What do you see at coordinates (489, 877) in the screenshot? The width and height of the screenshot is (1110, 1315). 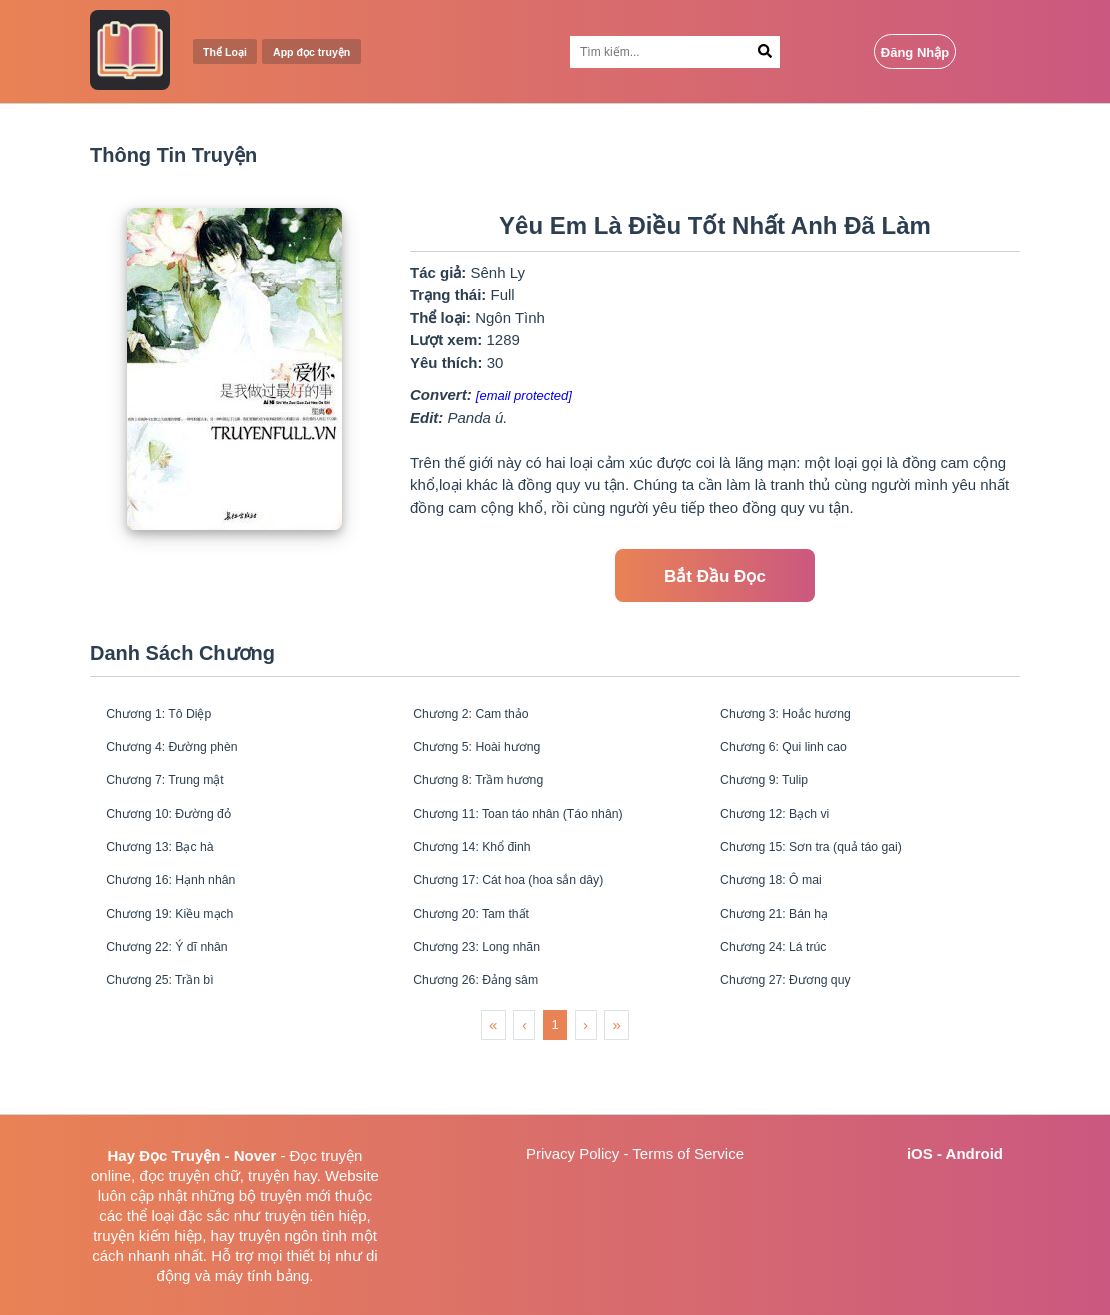 I see `Chương 14: Khổ đinh` at bounding box center [489, 877].